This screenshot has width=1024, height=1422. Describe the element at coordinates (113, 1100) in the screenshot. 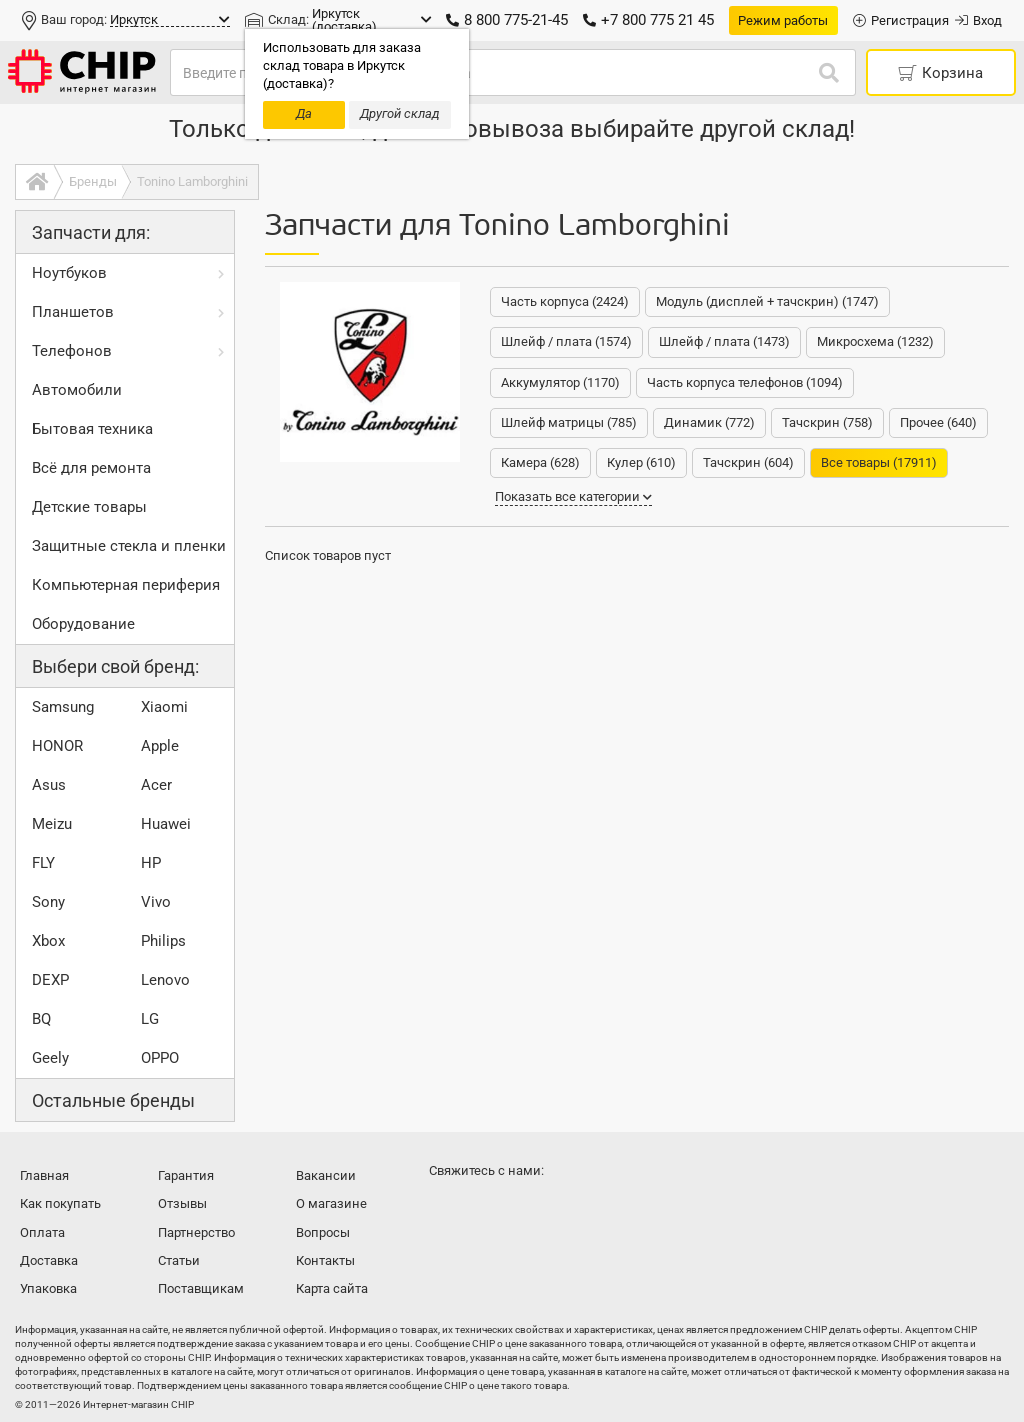

I see `Остальные бренды` at that location.